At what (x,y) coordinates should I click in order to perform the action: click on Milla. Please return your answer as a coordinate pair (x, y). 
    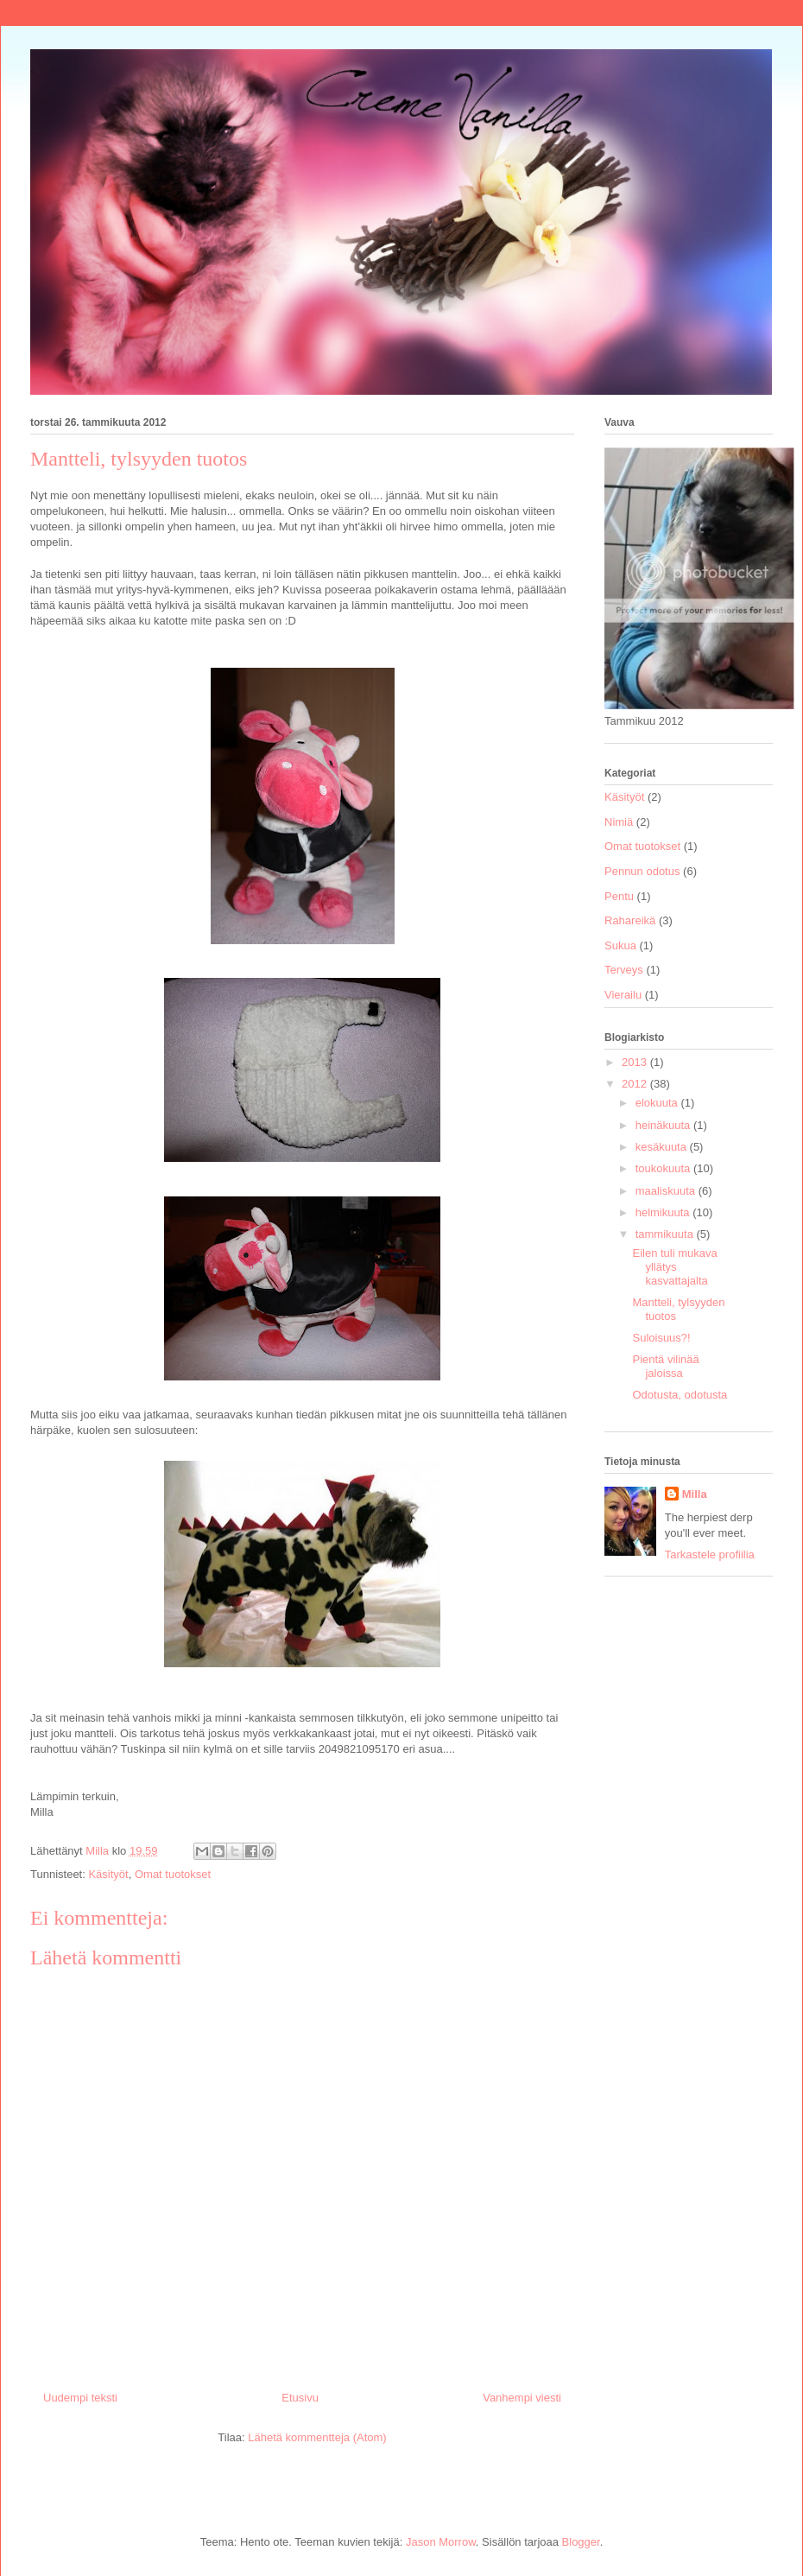
    Looking at the image, I should click on (694, 1494).